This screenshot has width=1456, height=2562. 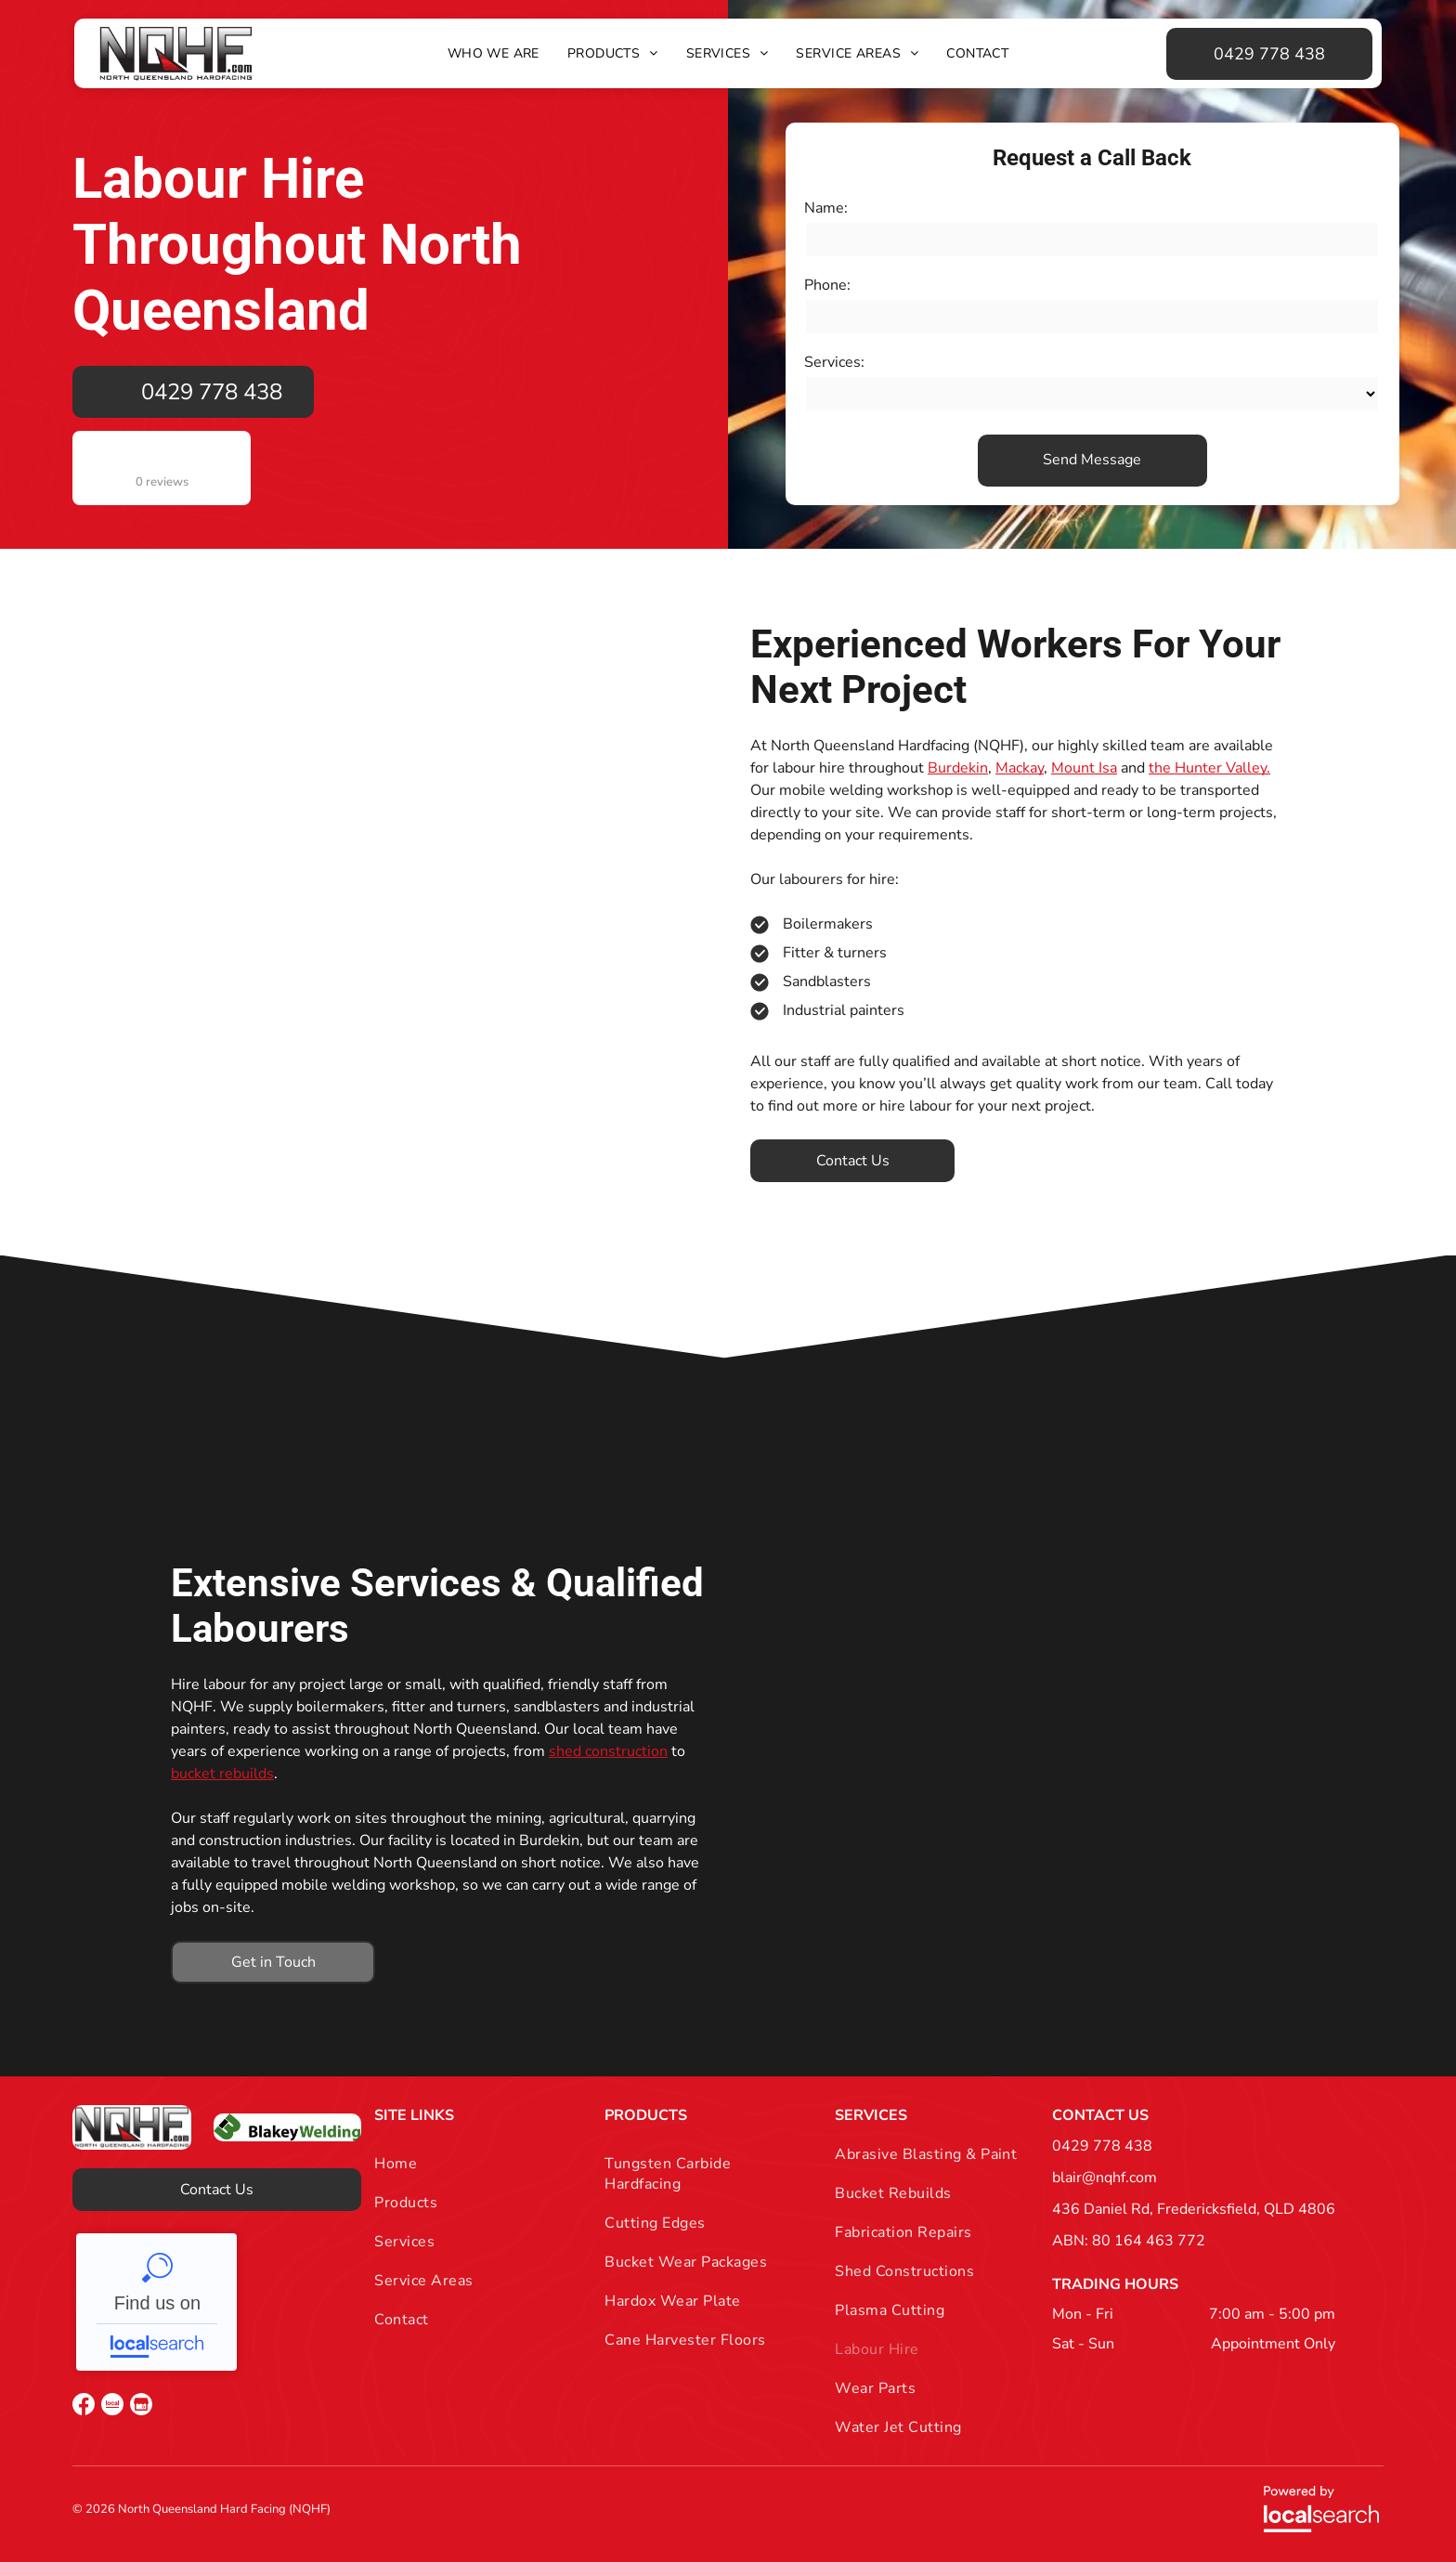 What do you see at coordinates (493, 53) in the screenshot?
I see `[menuitem]` at bounding box center [493, 53].